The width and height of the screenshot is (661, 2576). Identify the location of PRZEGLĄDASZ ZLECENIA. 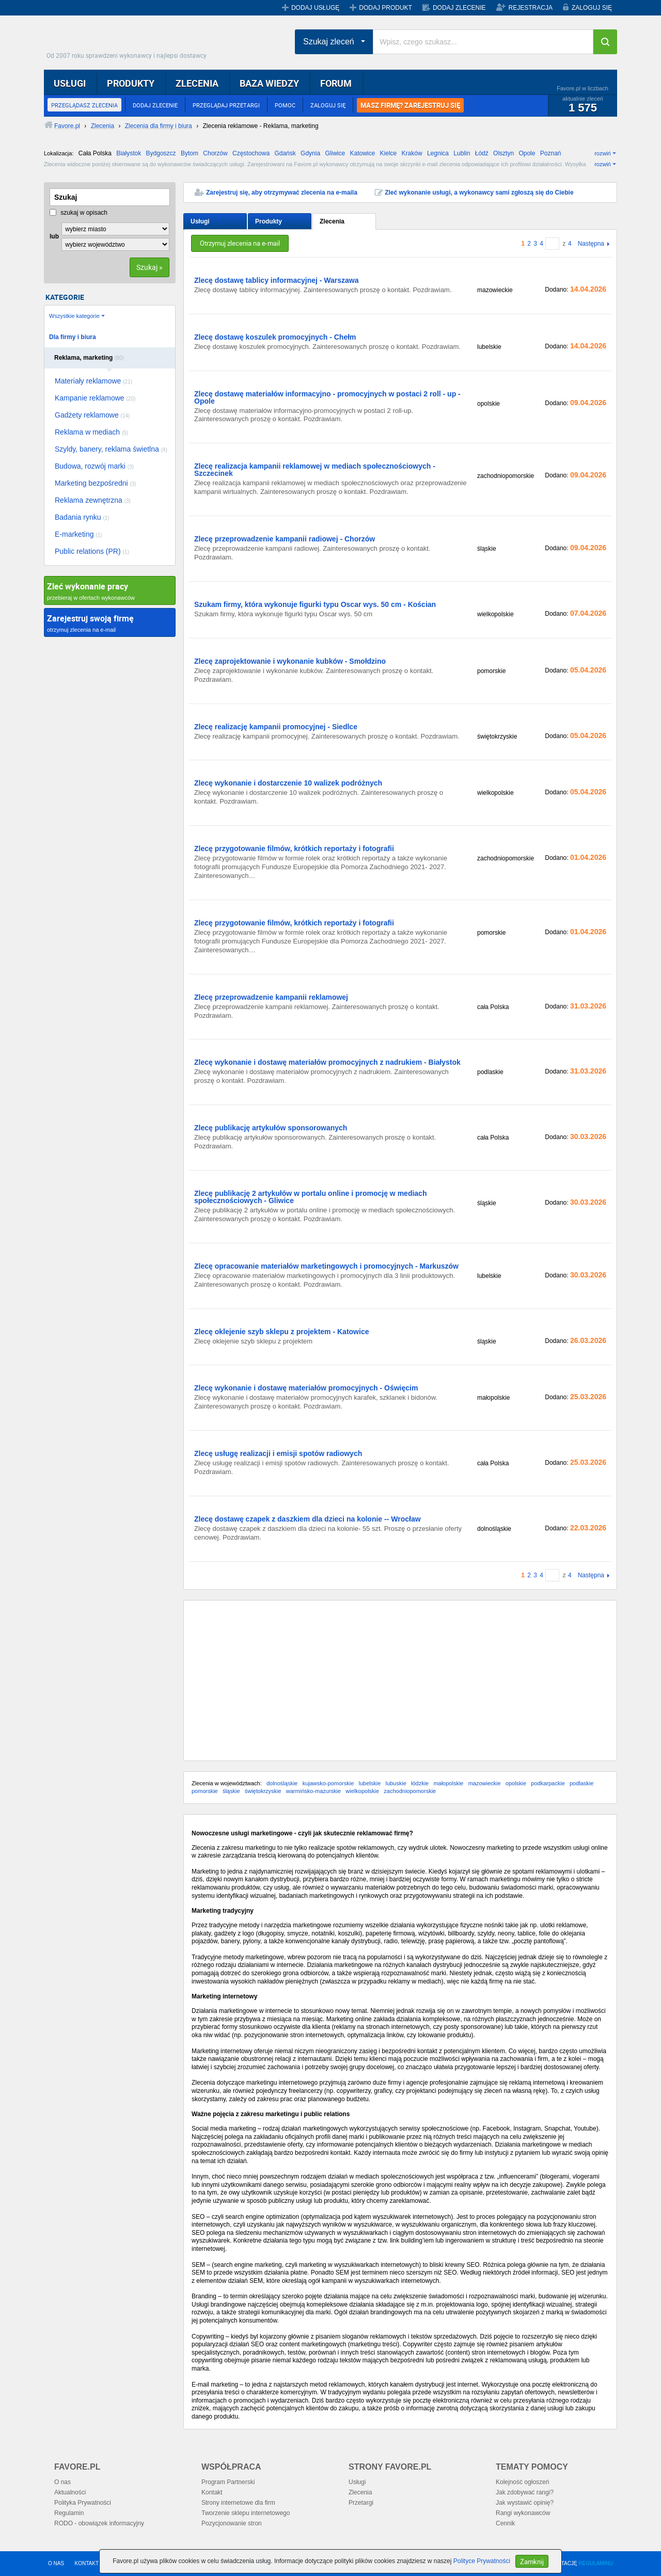
(84, 105).